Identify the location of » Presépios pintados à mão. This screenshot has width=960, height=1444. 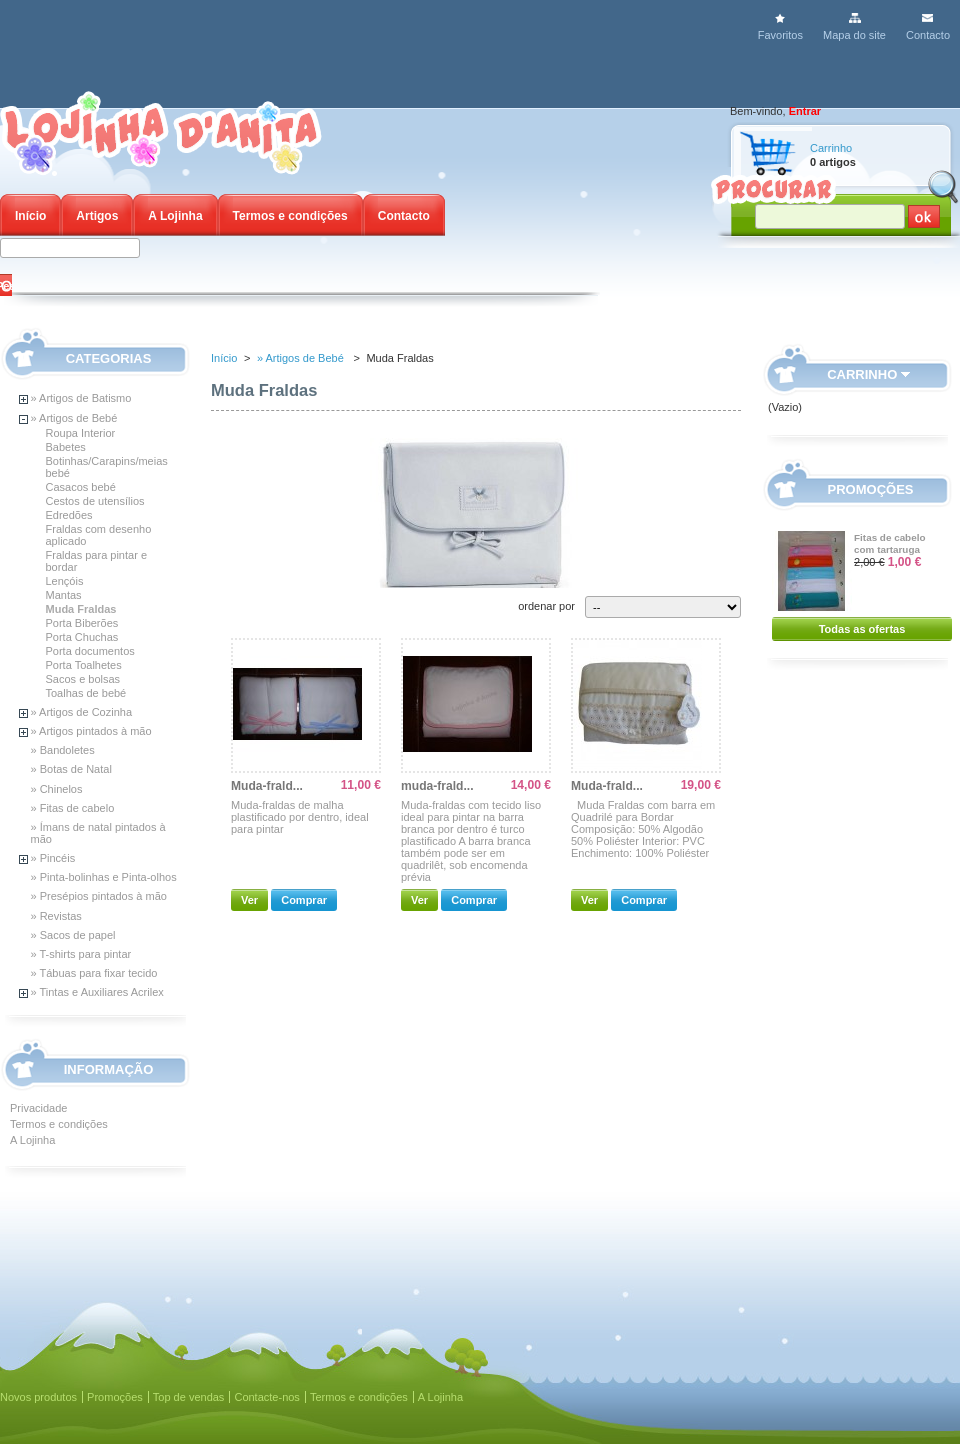
(99, 896).